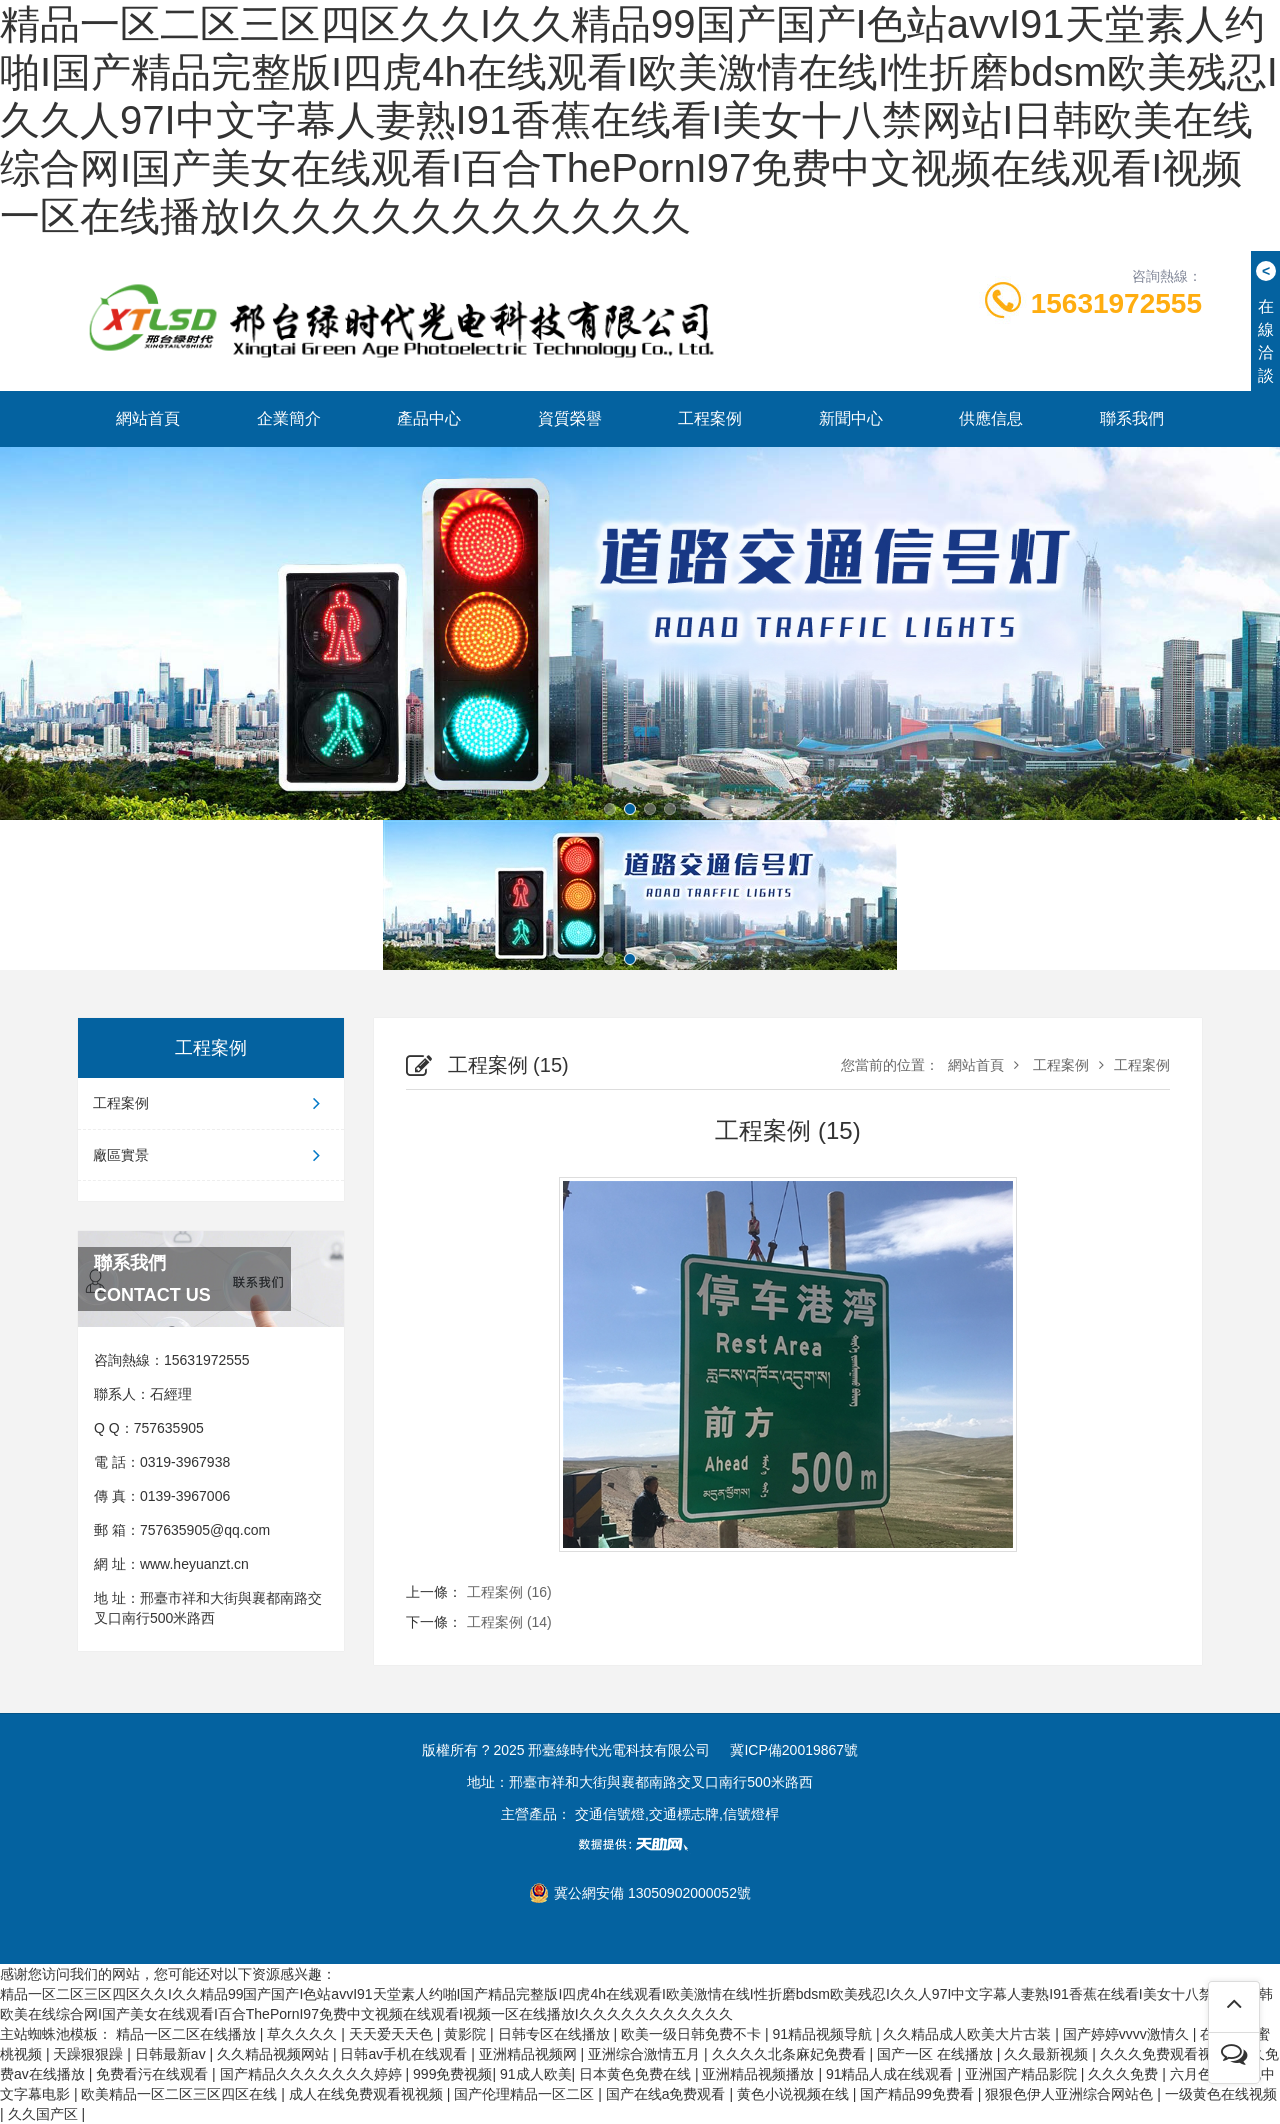 The width and height of the screenshot is (1280, 2124). Describe the element at coordinates (289, 418) in the screenshot. I see `企業簡介` at that location.